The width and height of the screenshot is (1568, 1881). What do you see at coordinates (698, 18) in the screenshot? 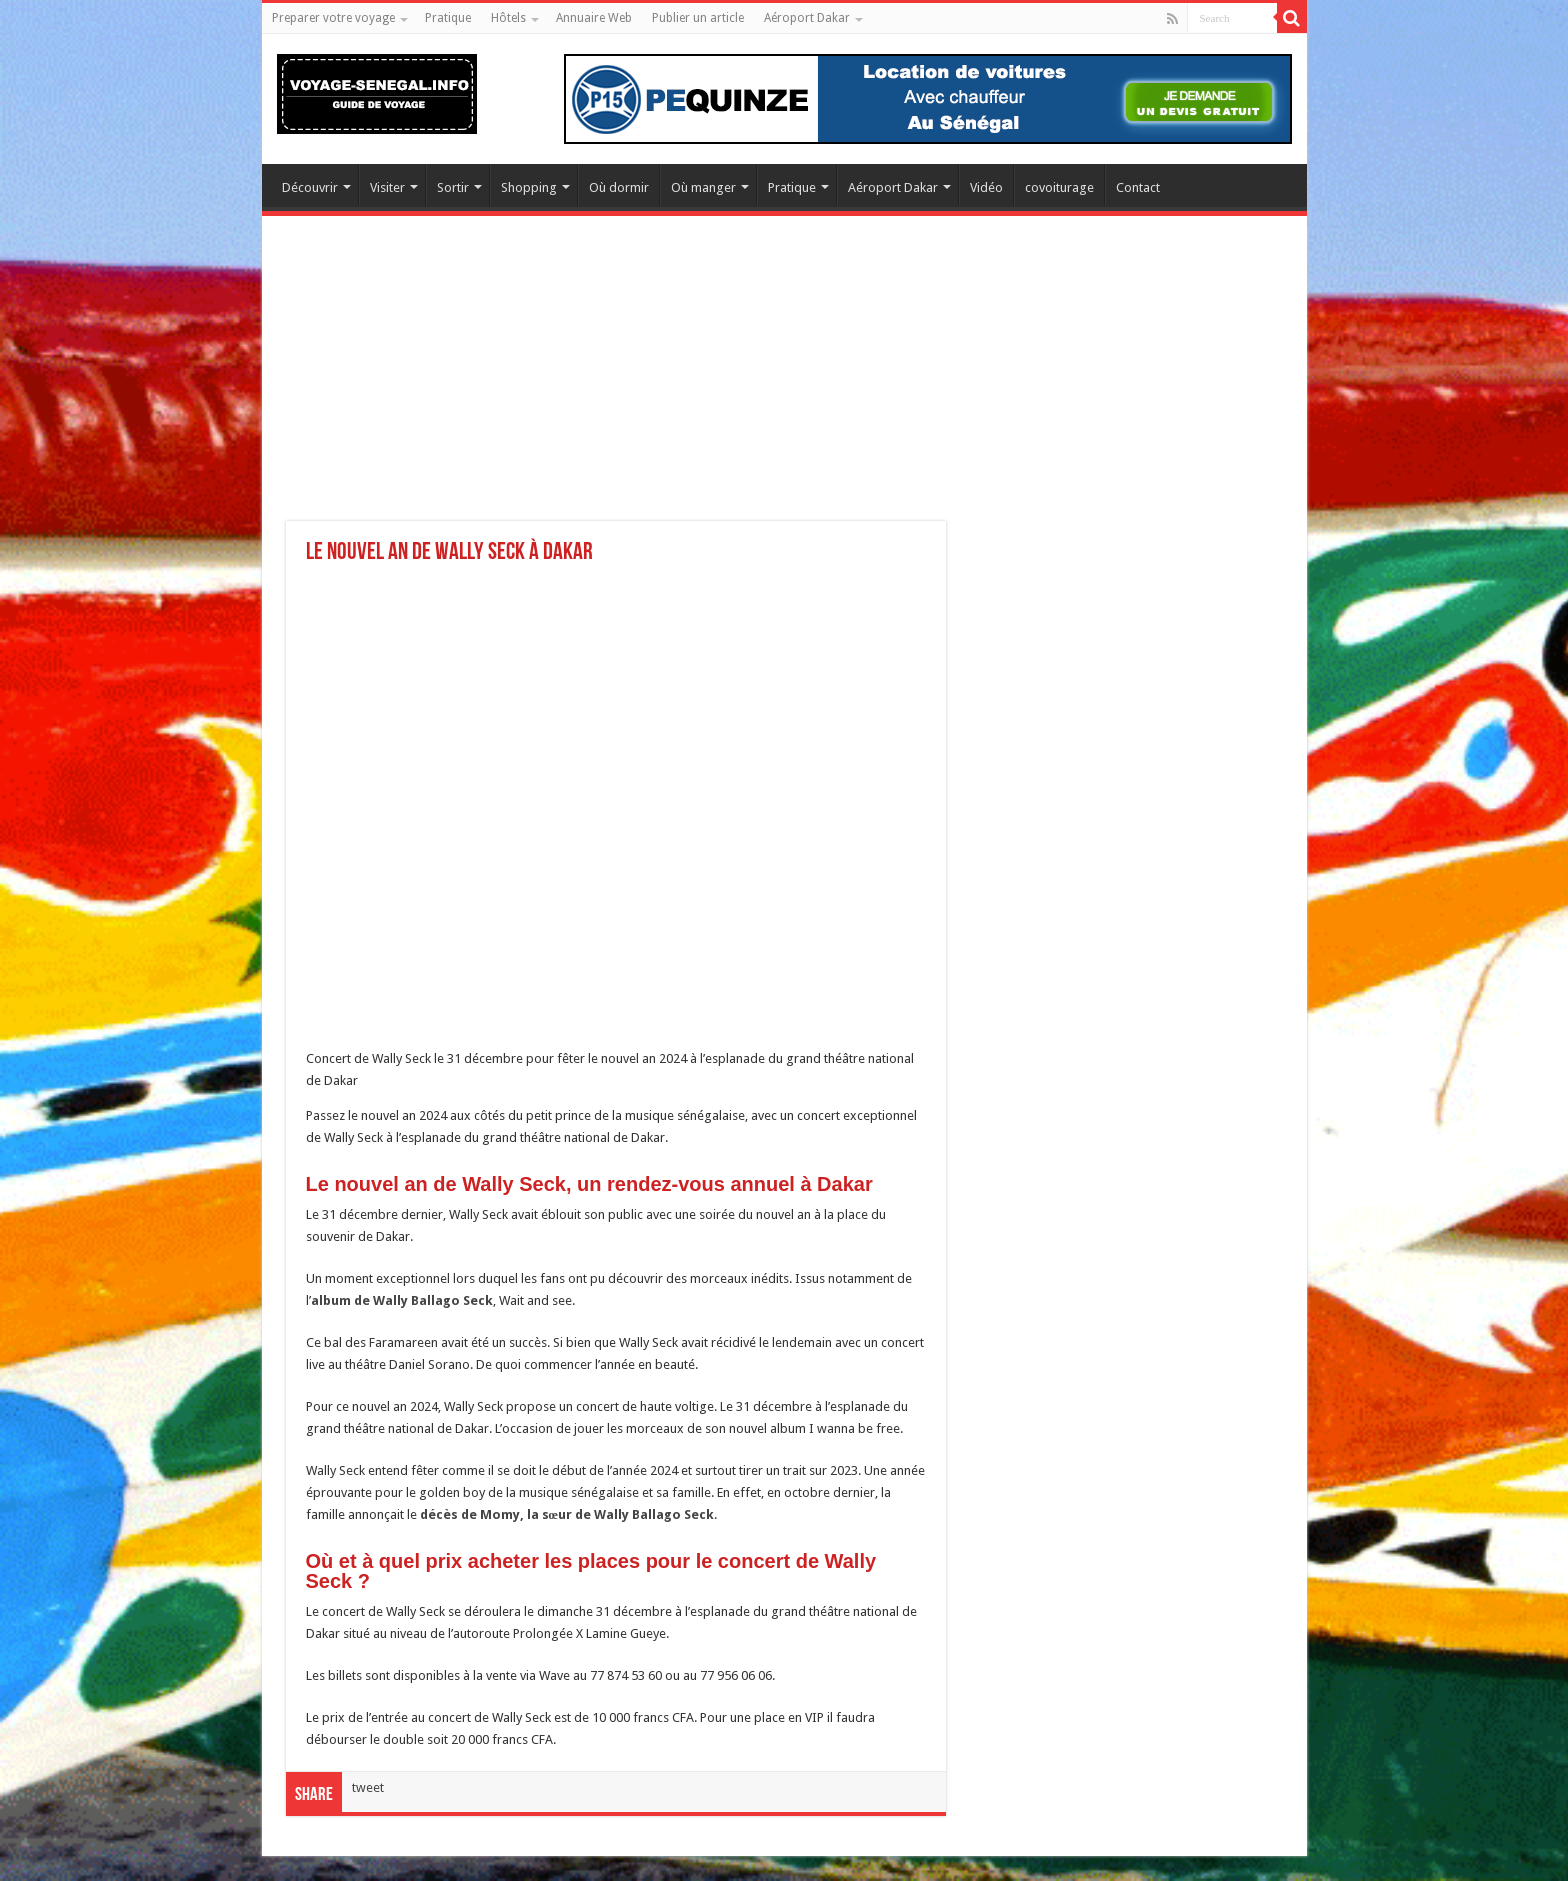
I see `Publier un article` at bounding box center [698, 18].